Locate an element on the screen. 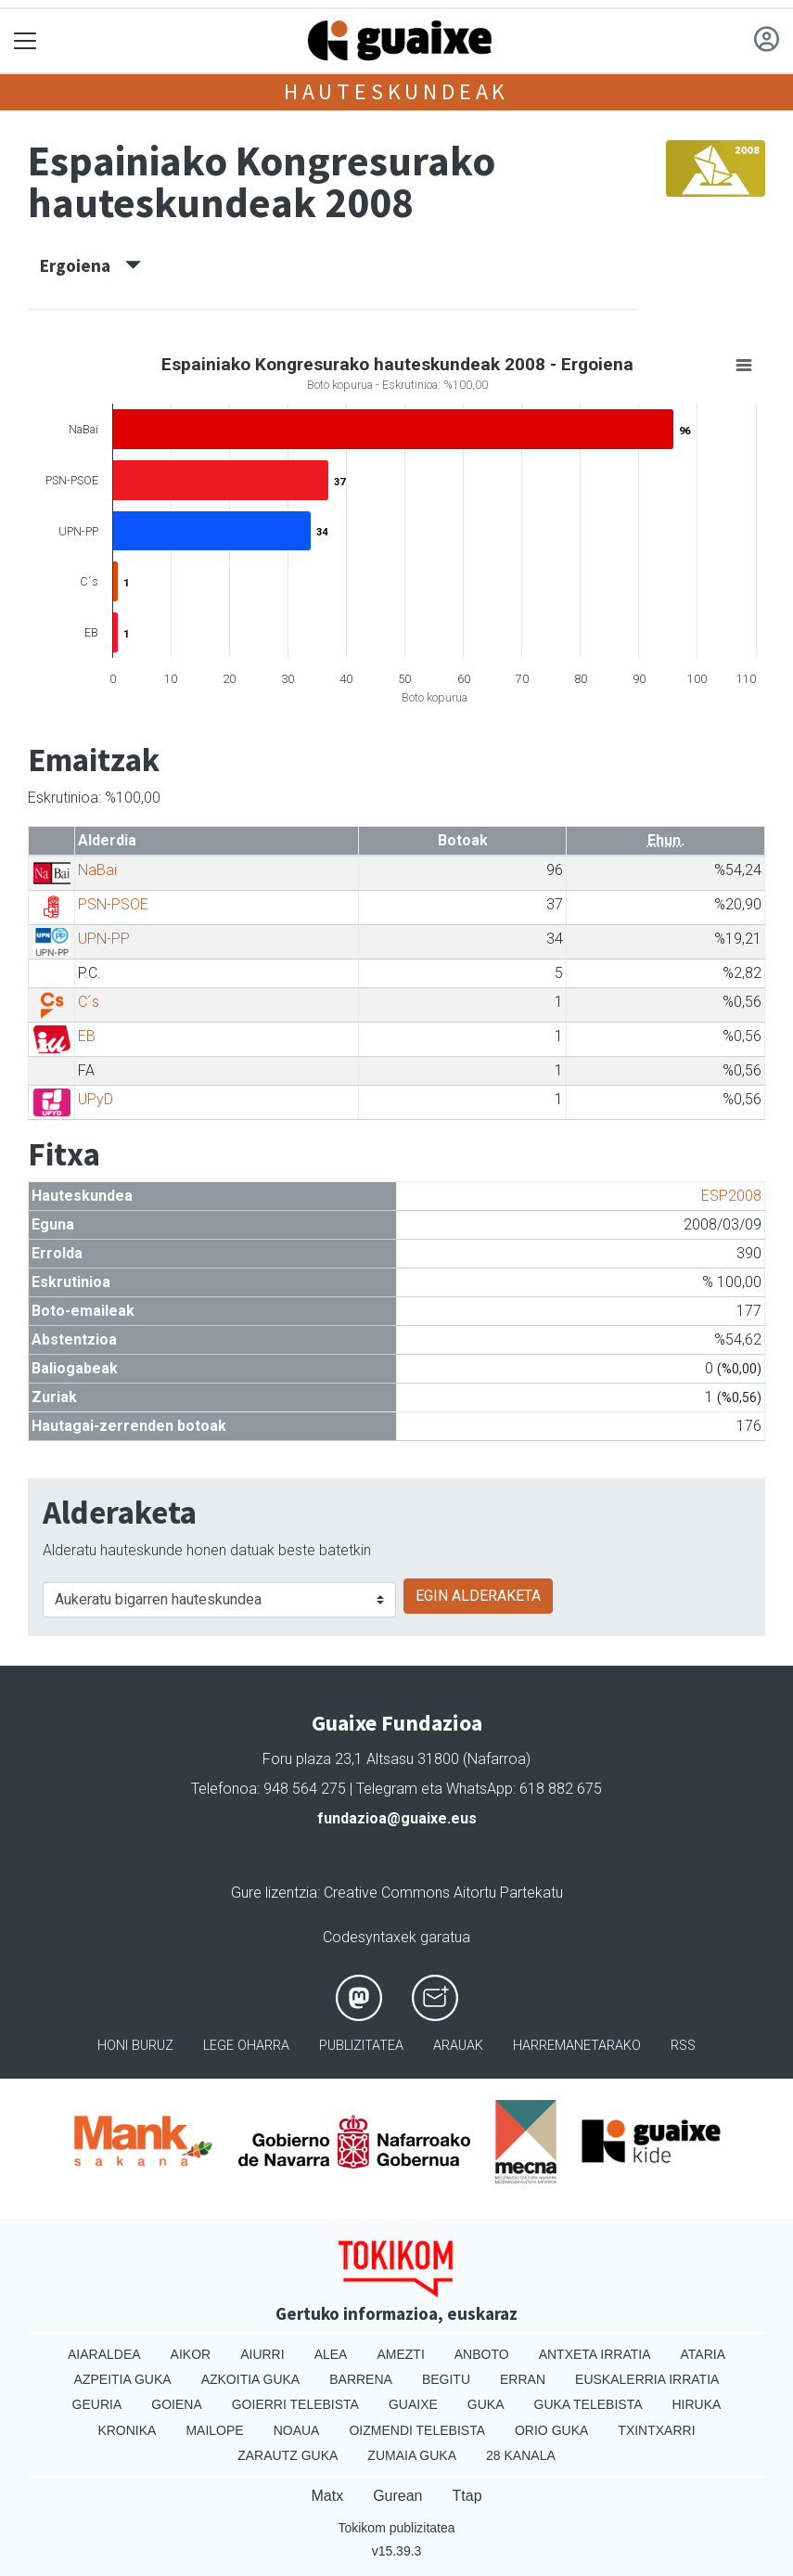 The image size is (793, 2576). Matx is located at coordinates (327, 2496).